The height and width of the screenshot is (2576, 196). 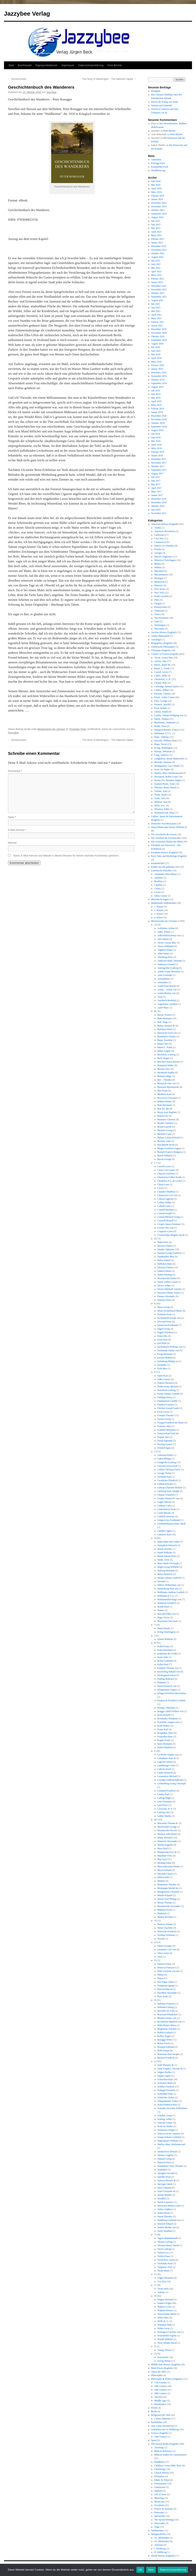 I want to click on Huysmans-Joris Karl, so click(x=167, y=1621).